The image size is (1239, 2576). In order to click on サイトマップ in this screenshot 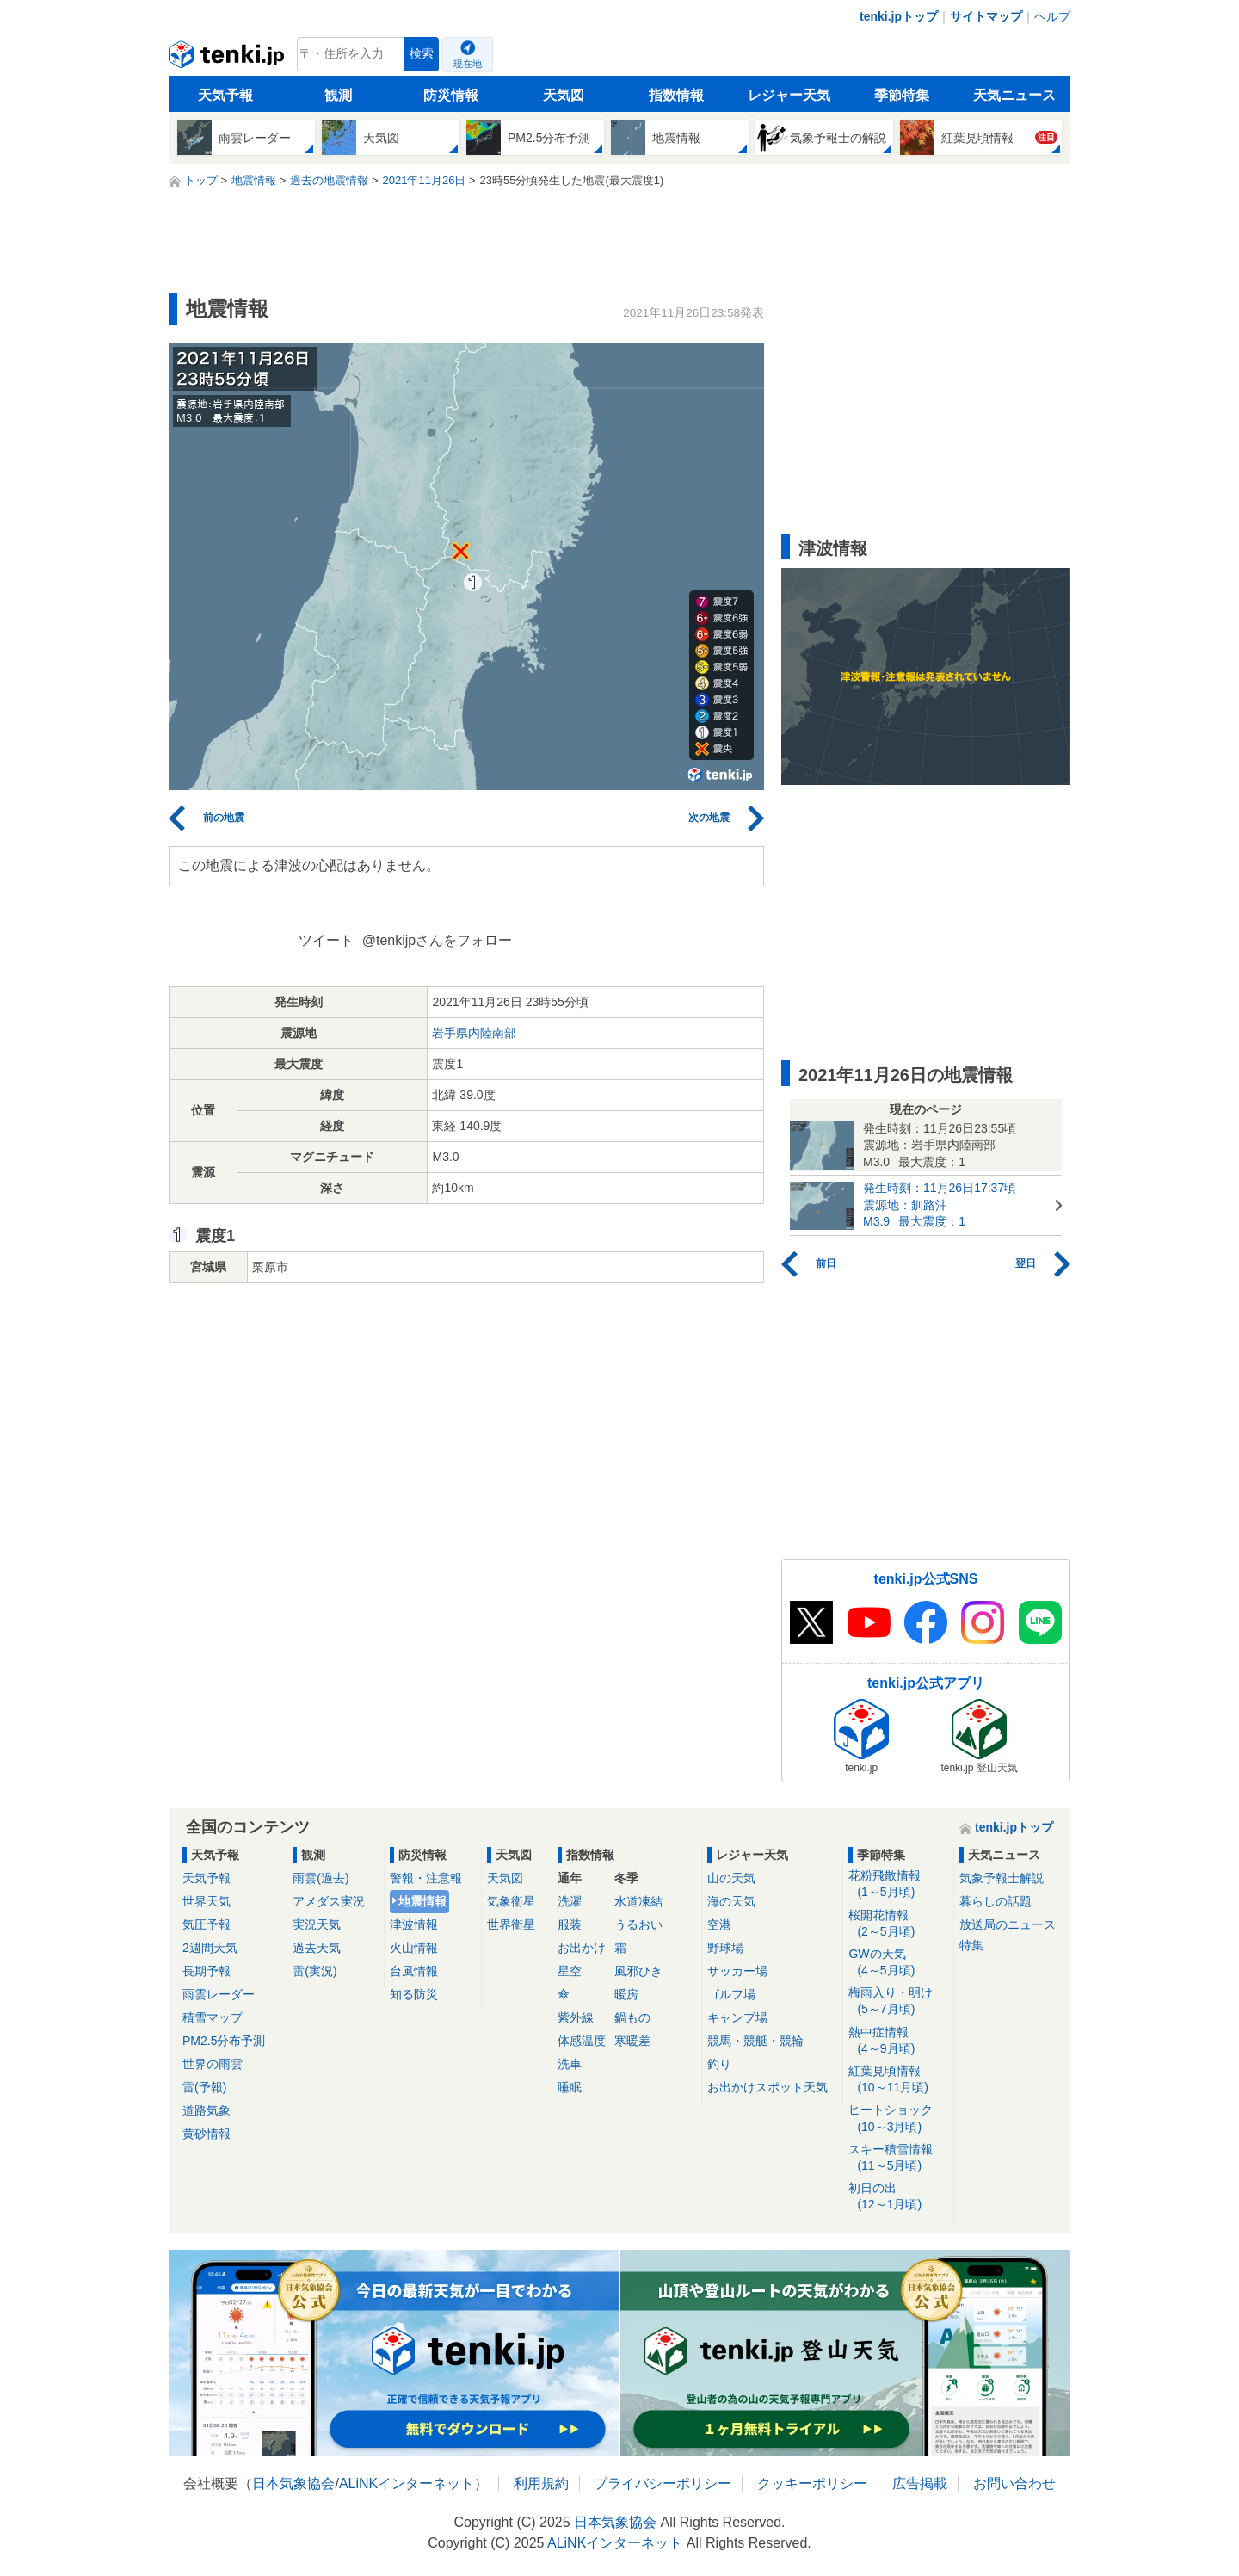, I will do `click(986, 16)`.